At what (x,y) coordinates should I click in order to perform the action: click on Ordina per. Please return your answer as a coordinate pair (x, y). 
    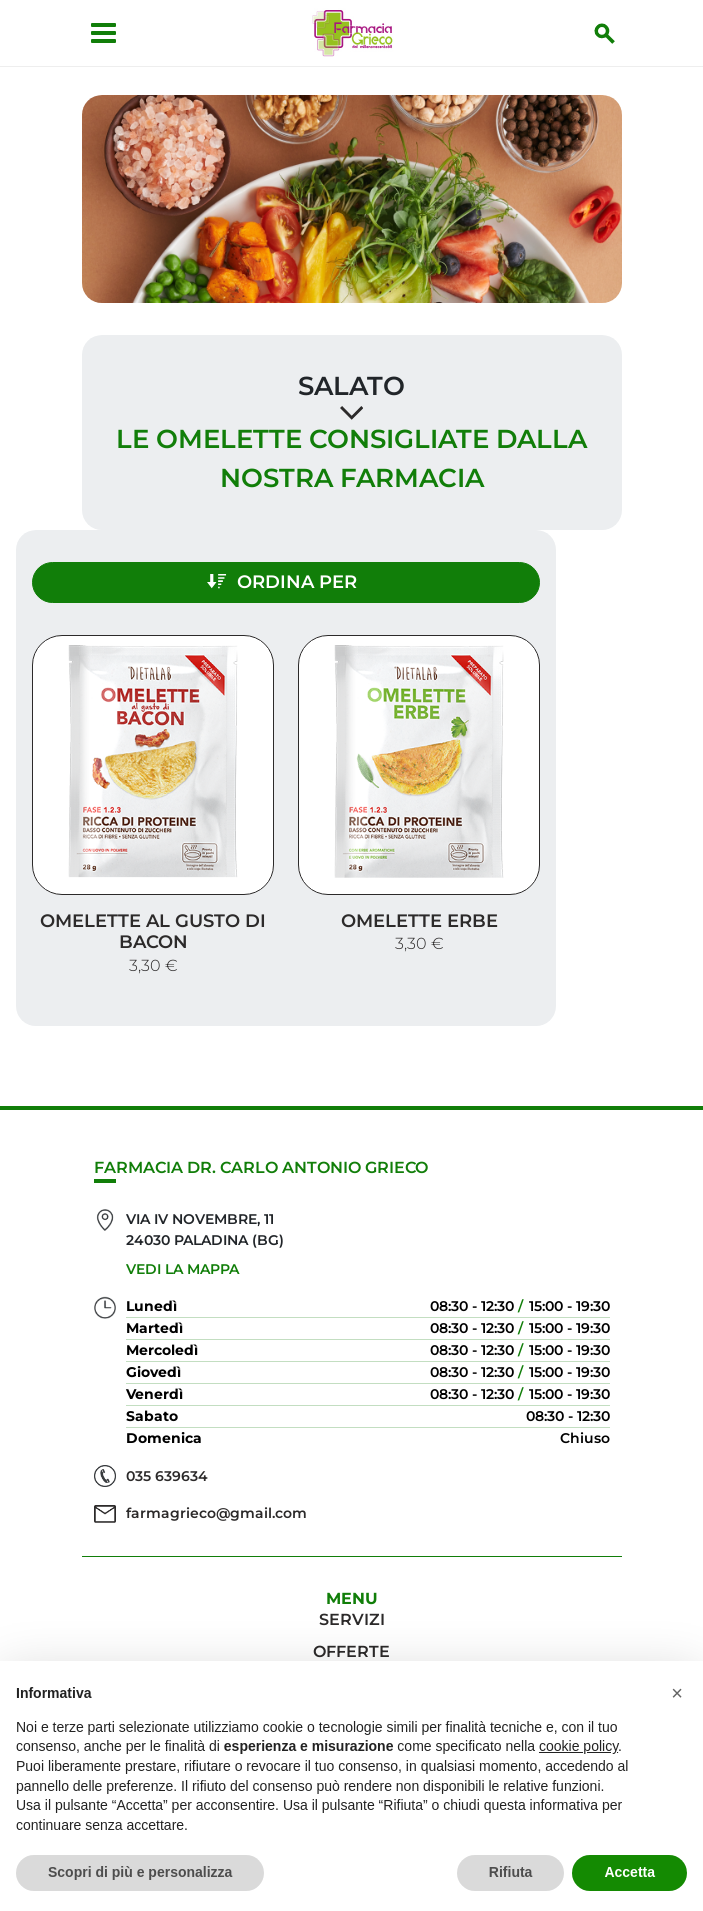
    Looking at the image, I should click on (282, 582).